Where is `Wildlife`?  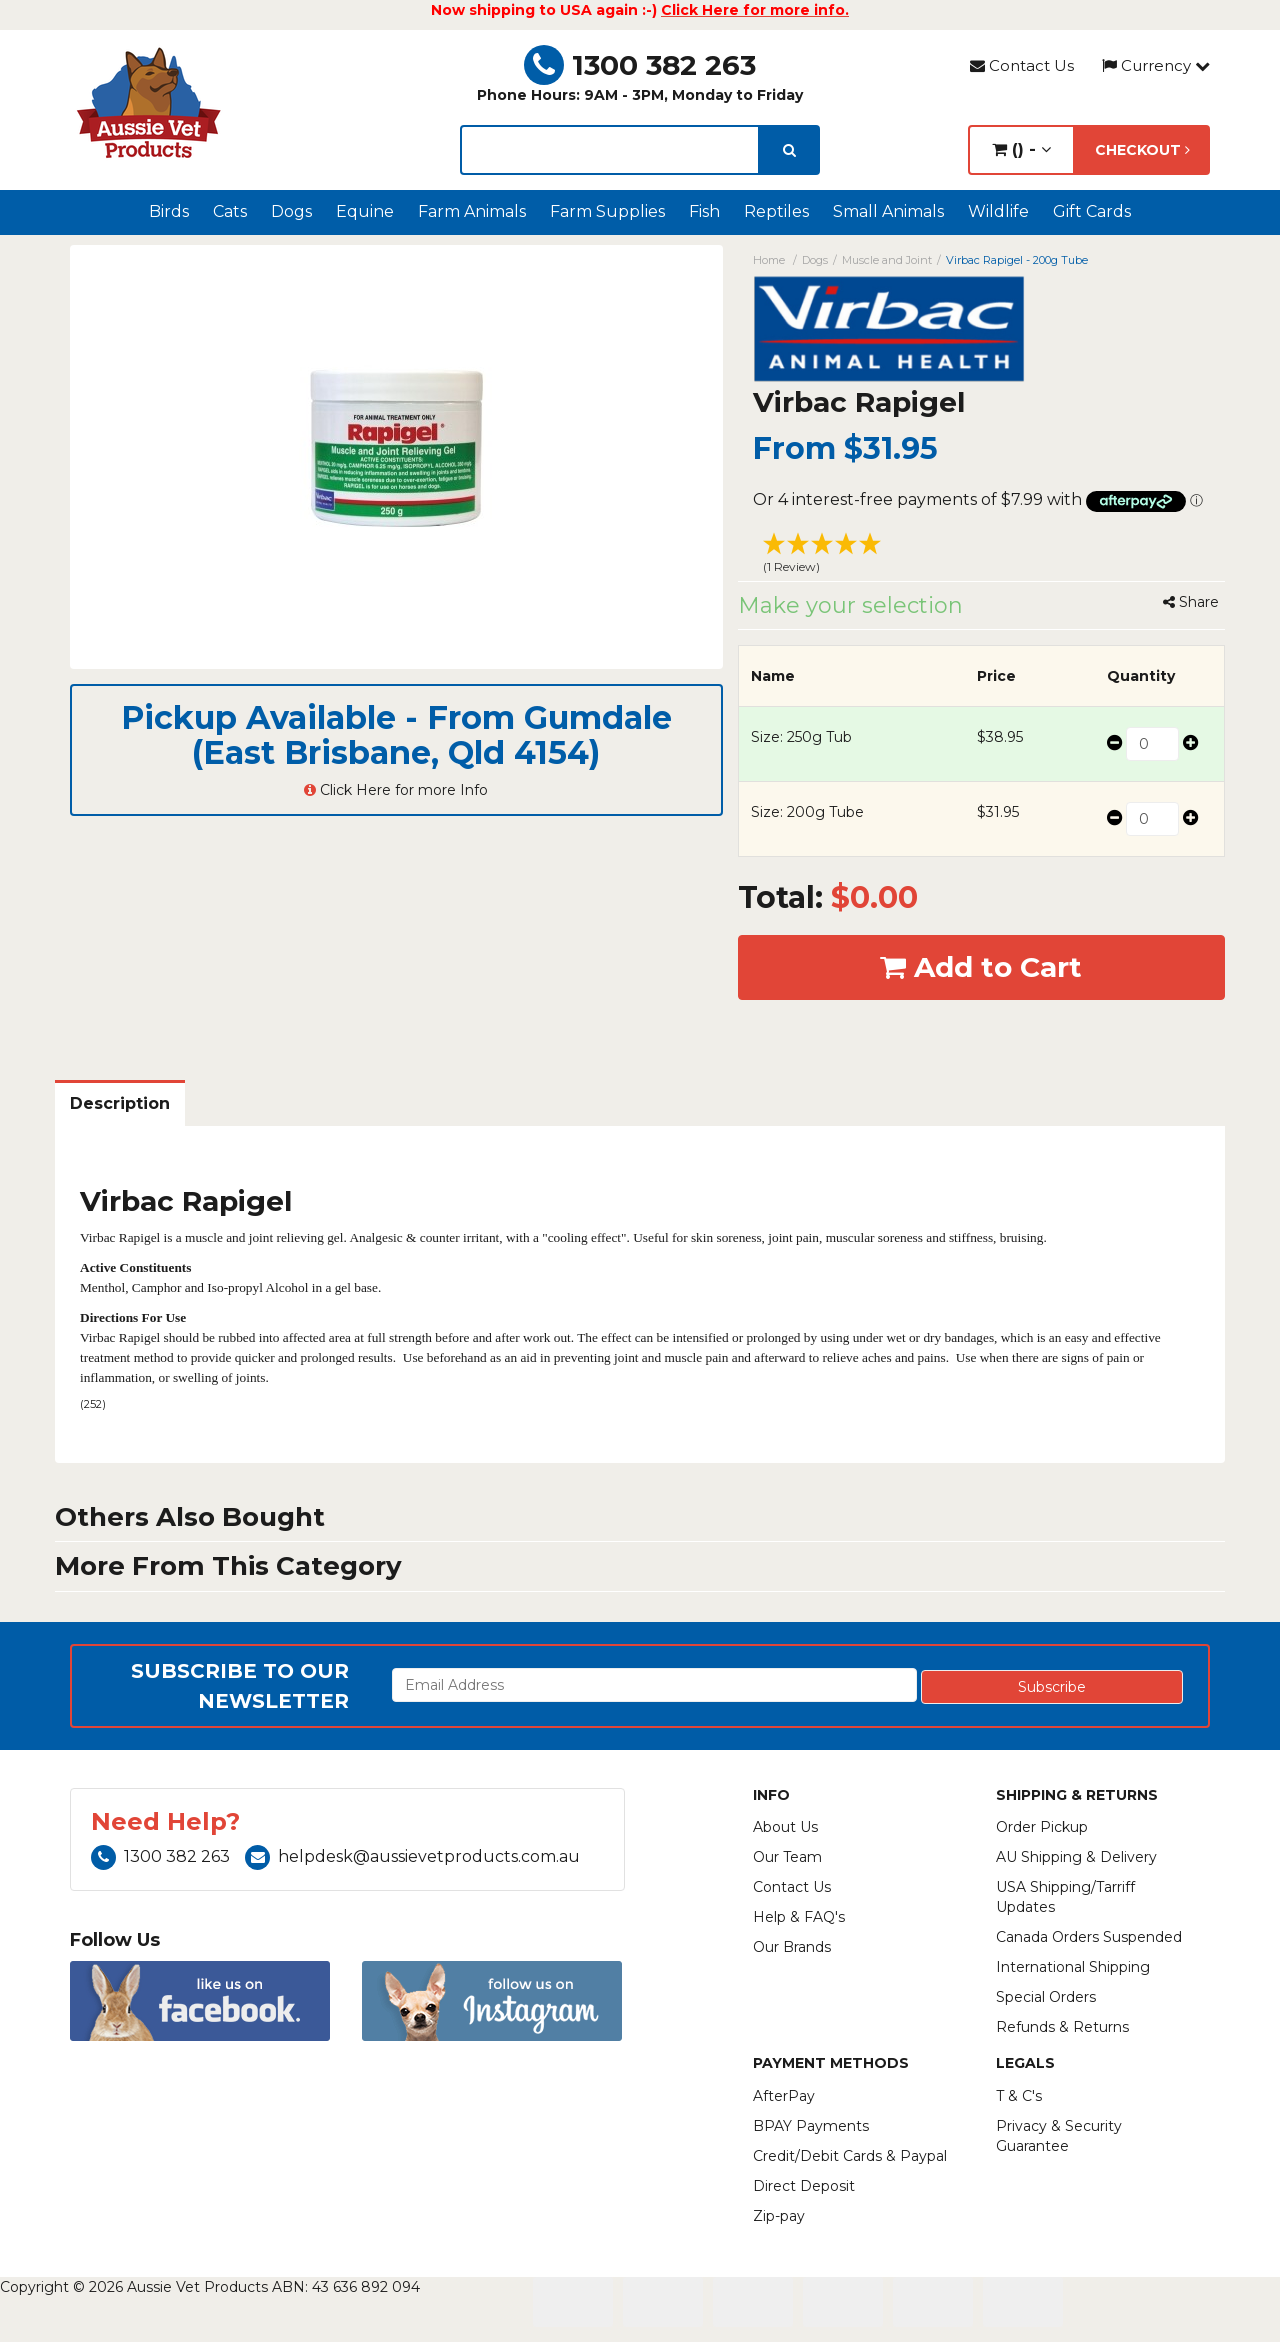 Wildlife is located at coordinates (998, 211).